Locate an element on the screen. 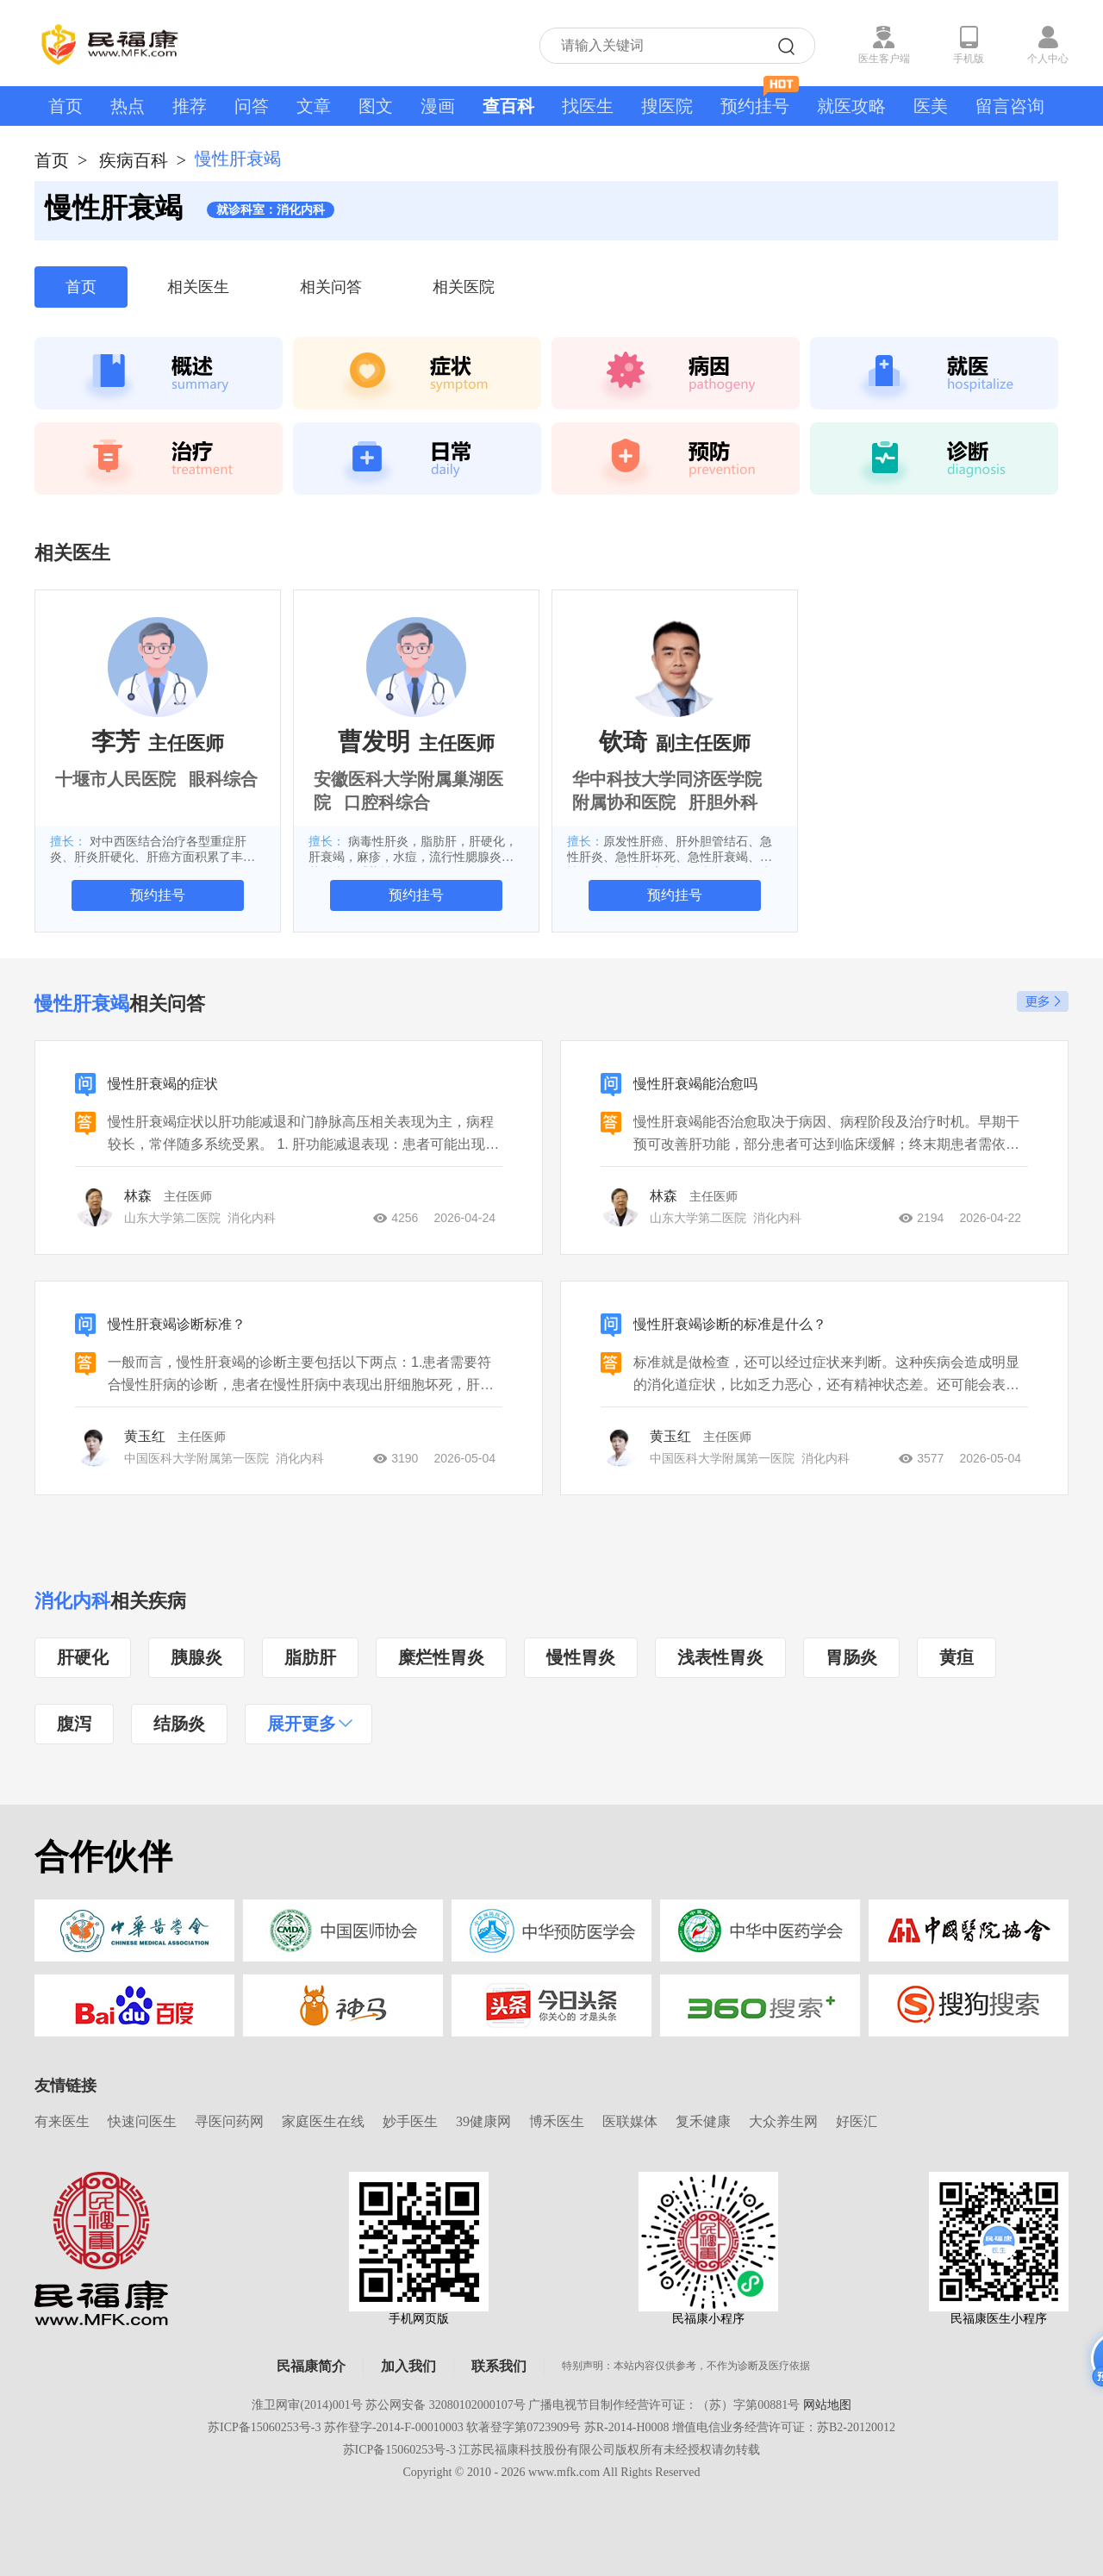 This screenshot has width=1103, height=2576. 苏ICP备15060253号-3 is located at coordinates (264, 2427).